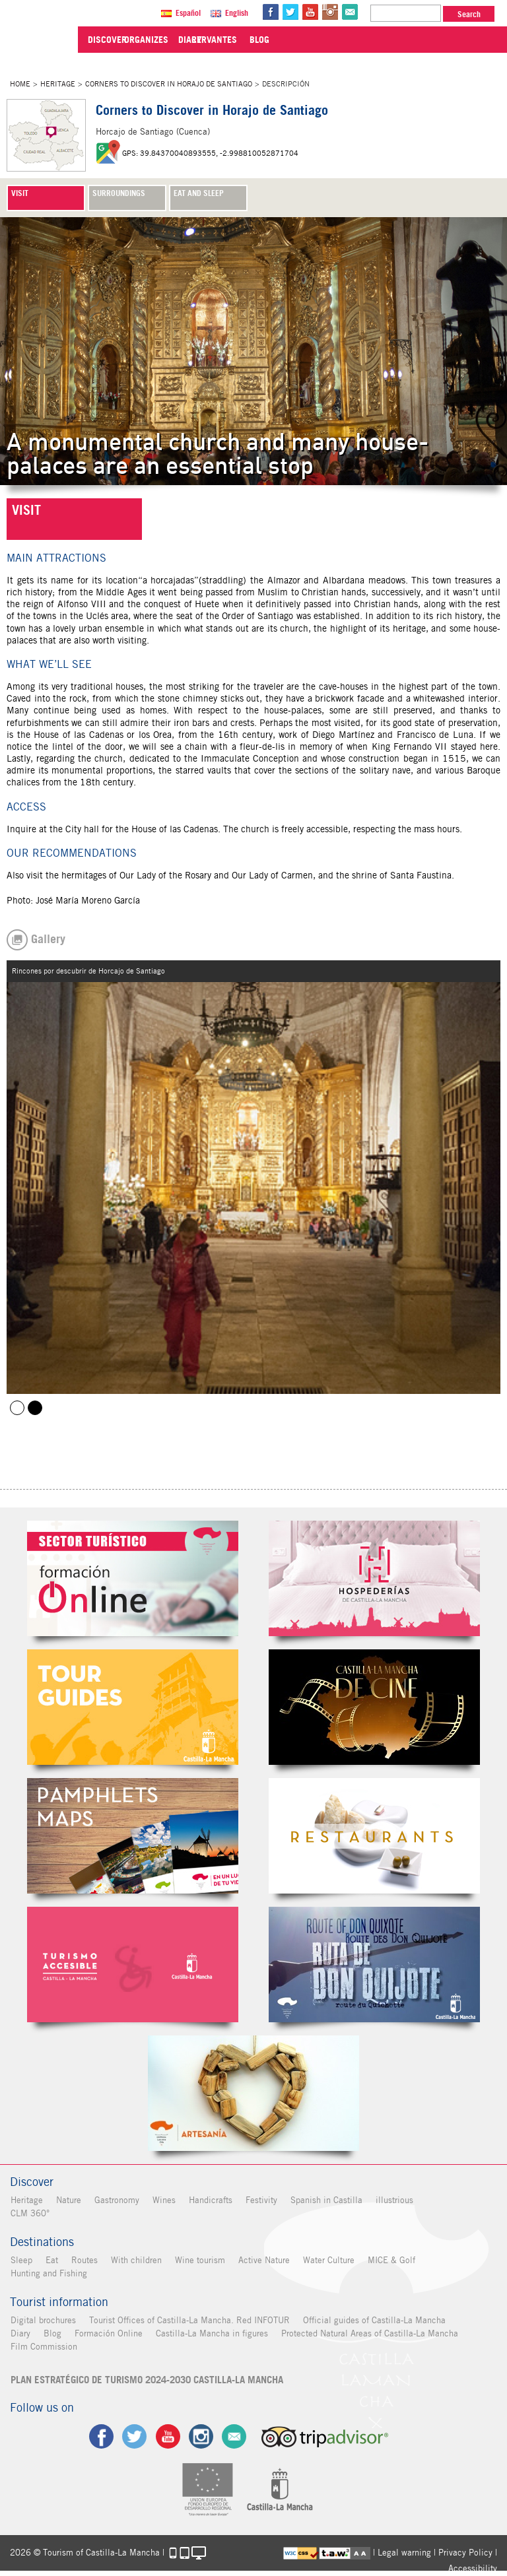  Describe the element at coordinates (51, 2260) in the screenshot. I see `Eat` at that location.